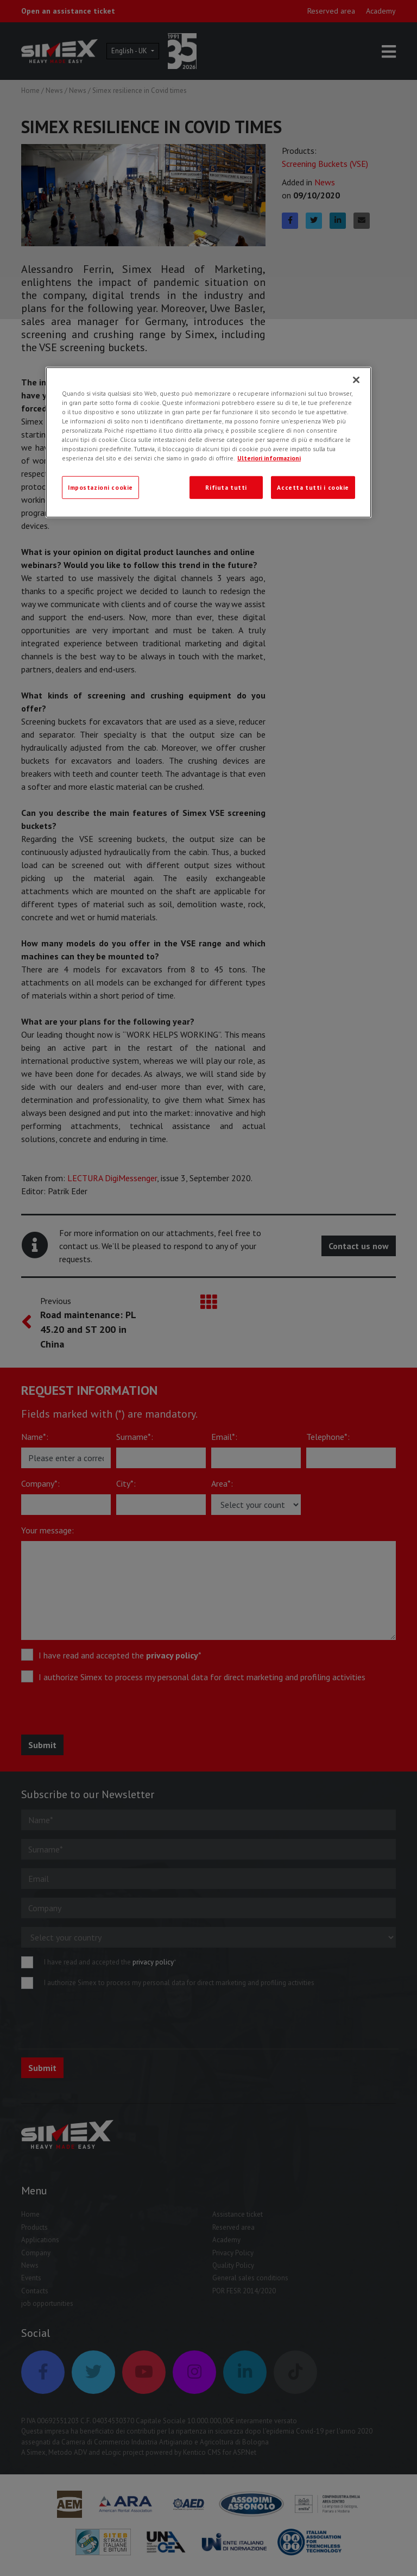 Image resolution: width=417 pixels, height=2576 pixels. What do you see at coordinates (269, 458) in the screenshot?
I see `Ulteriori informazioni [Ulteriori informazioni, apre in una nuova scheda]` at bounding box center [269, 458].